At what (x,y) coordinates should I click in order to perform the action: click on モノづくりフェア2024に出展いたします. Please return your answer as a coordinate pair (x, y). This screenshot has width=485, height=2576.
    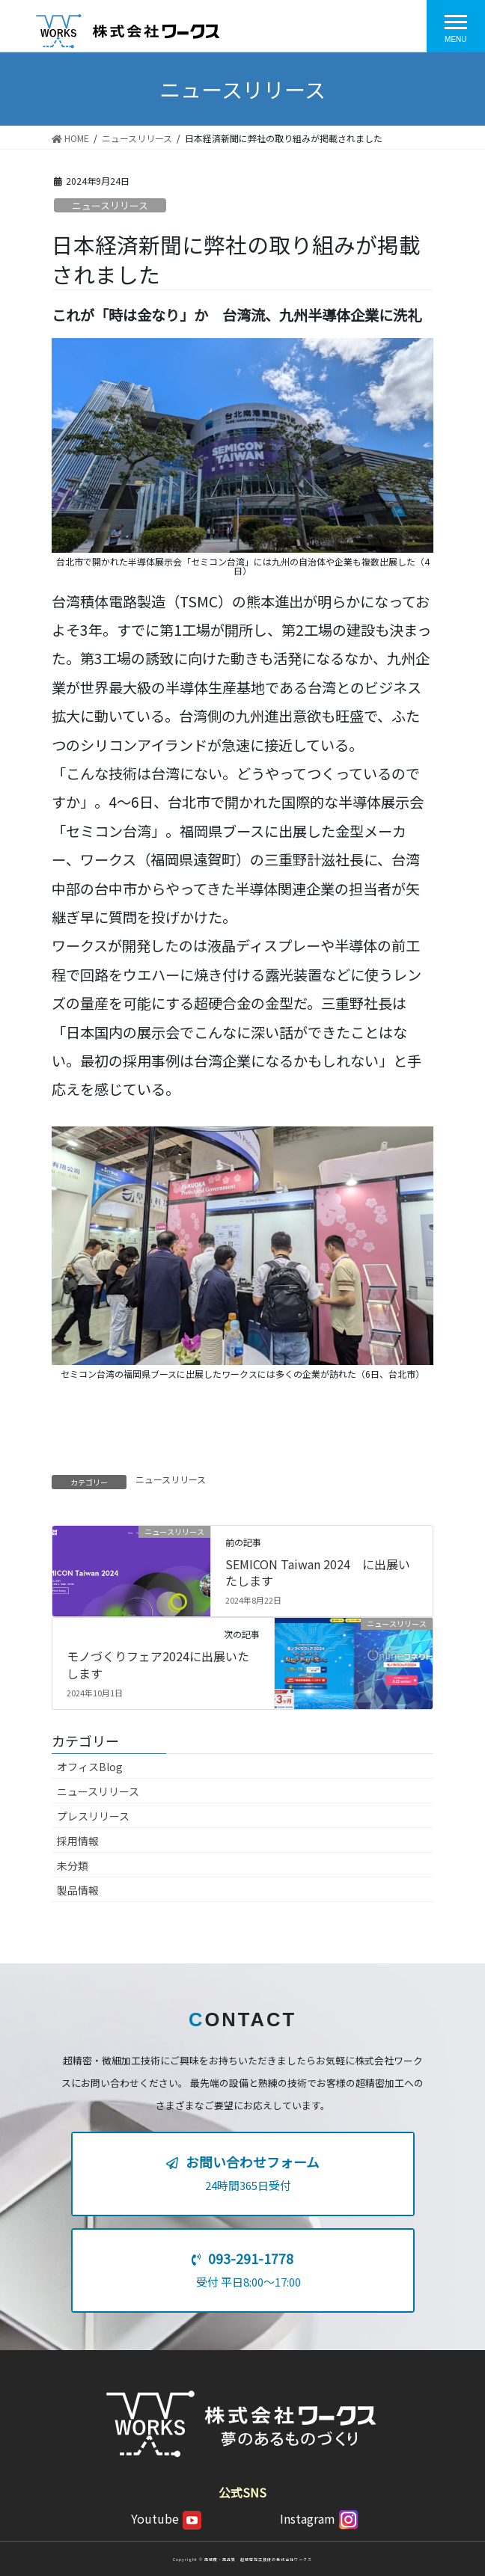
    Looking at the image, I should click on (158, 1664).